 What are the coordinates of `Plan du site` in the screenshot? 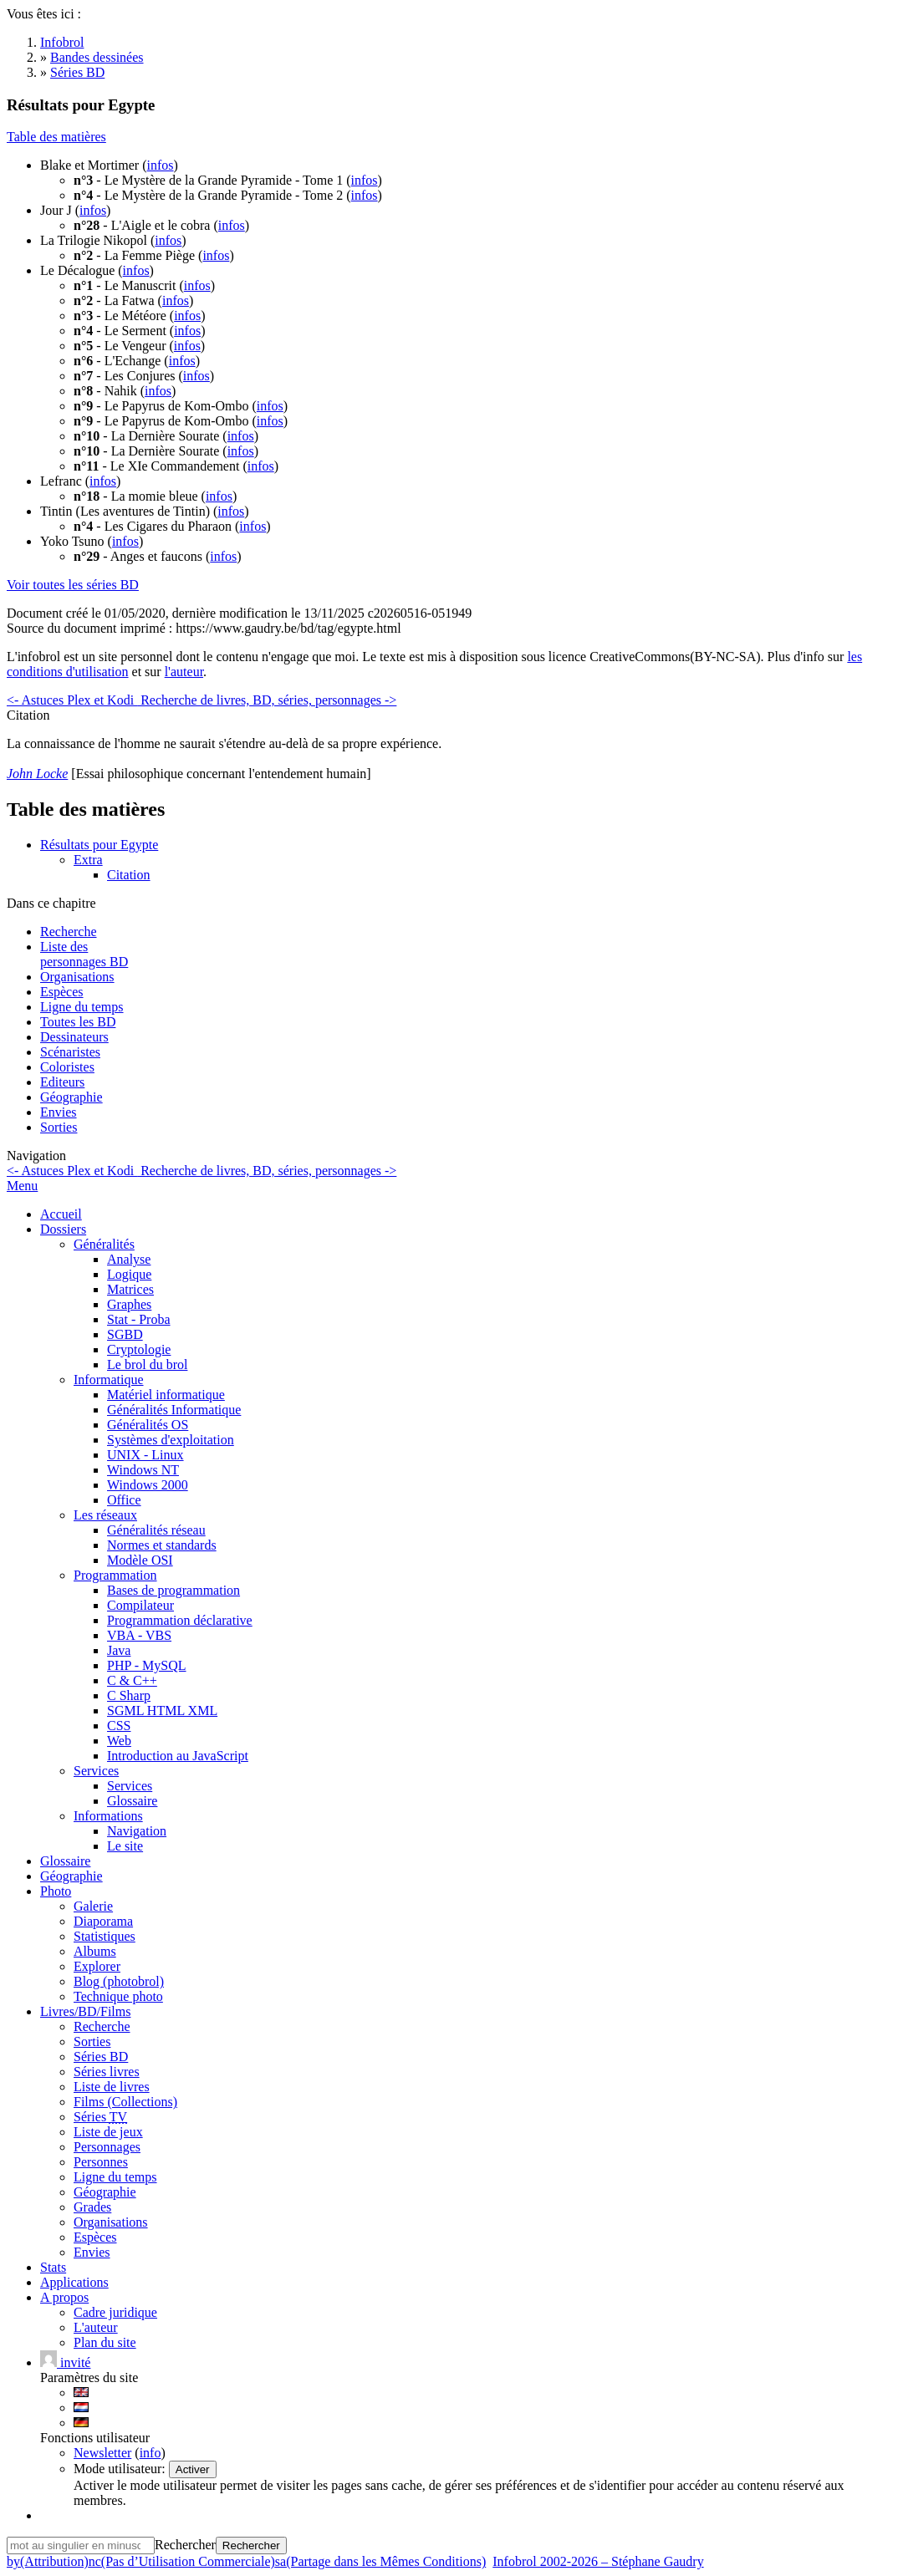 It's located at (105, 2342).